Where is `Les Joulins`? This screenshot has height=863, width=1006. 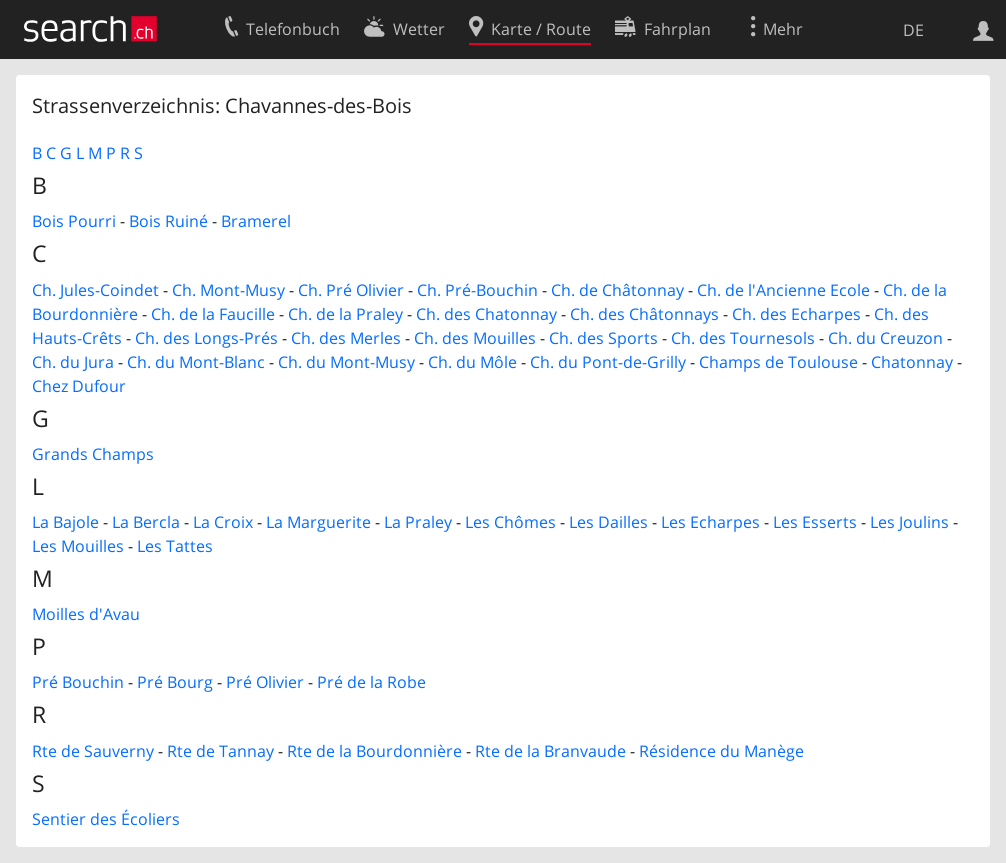
Les Joulins is located at coordinates (909, 522).